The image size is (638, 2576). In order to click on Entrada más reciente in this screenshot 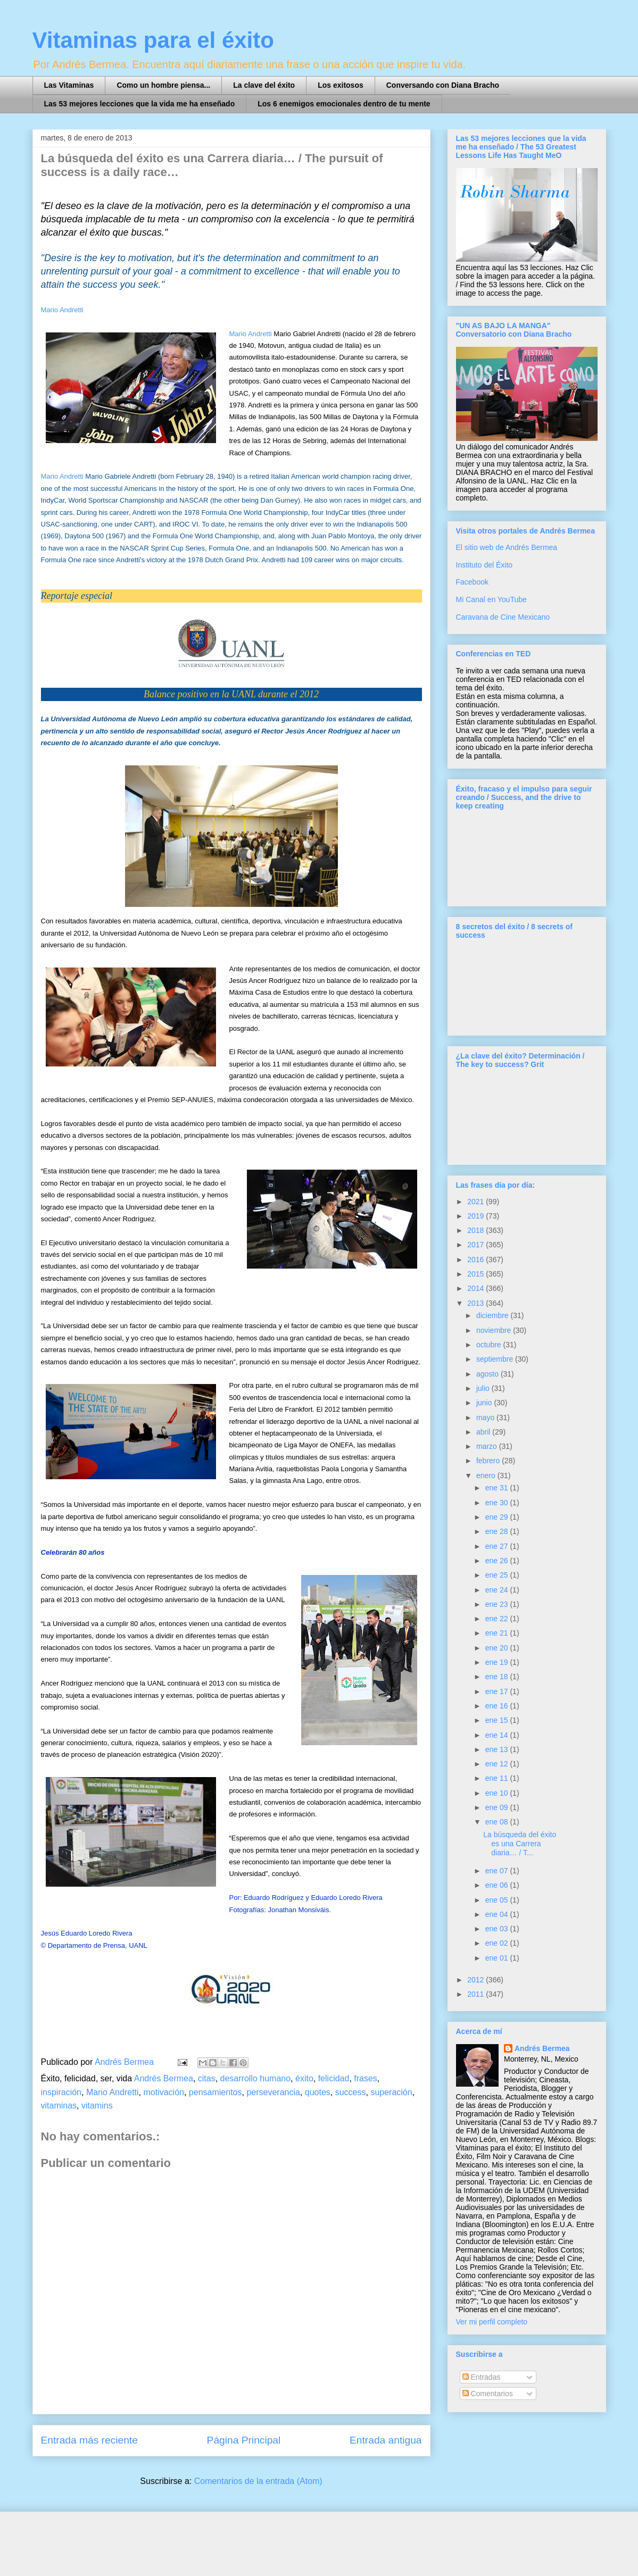, I will do `click(89, 2440)`.